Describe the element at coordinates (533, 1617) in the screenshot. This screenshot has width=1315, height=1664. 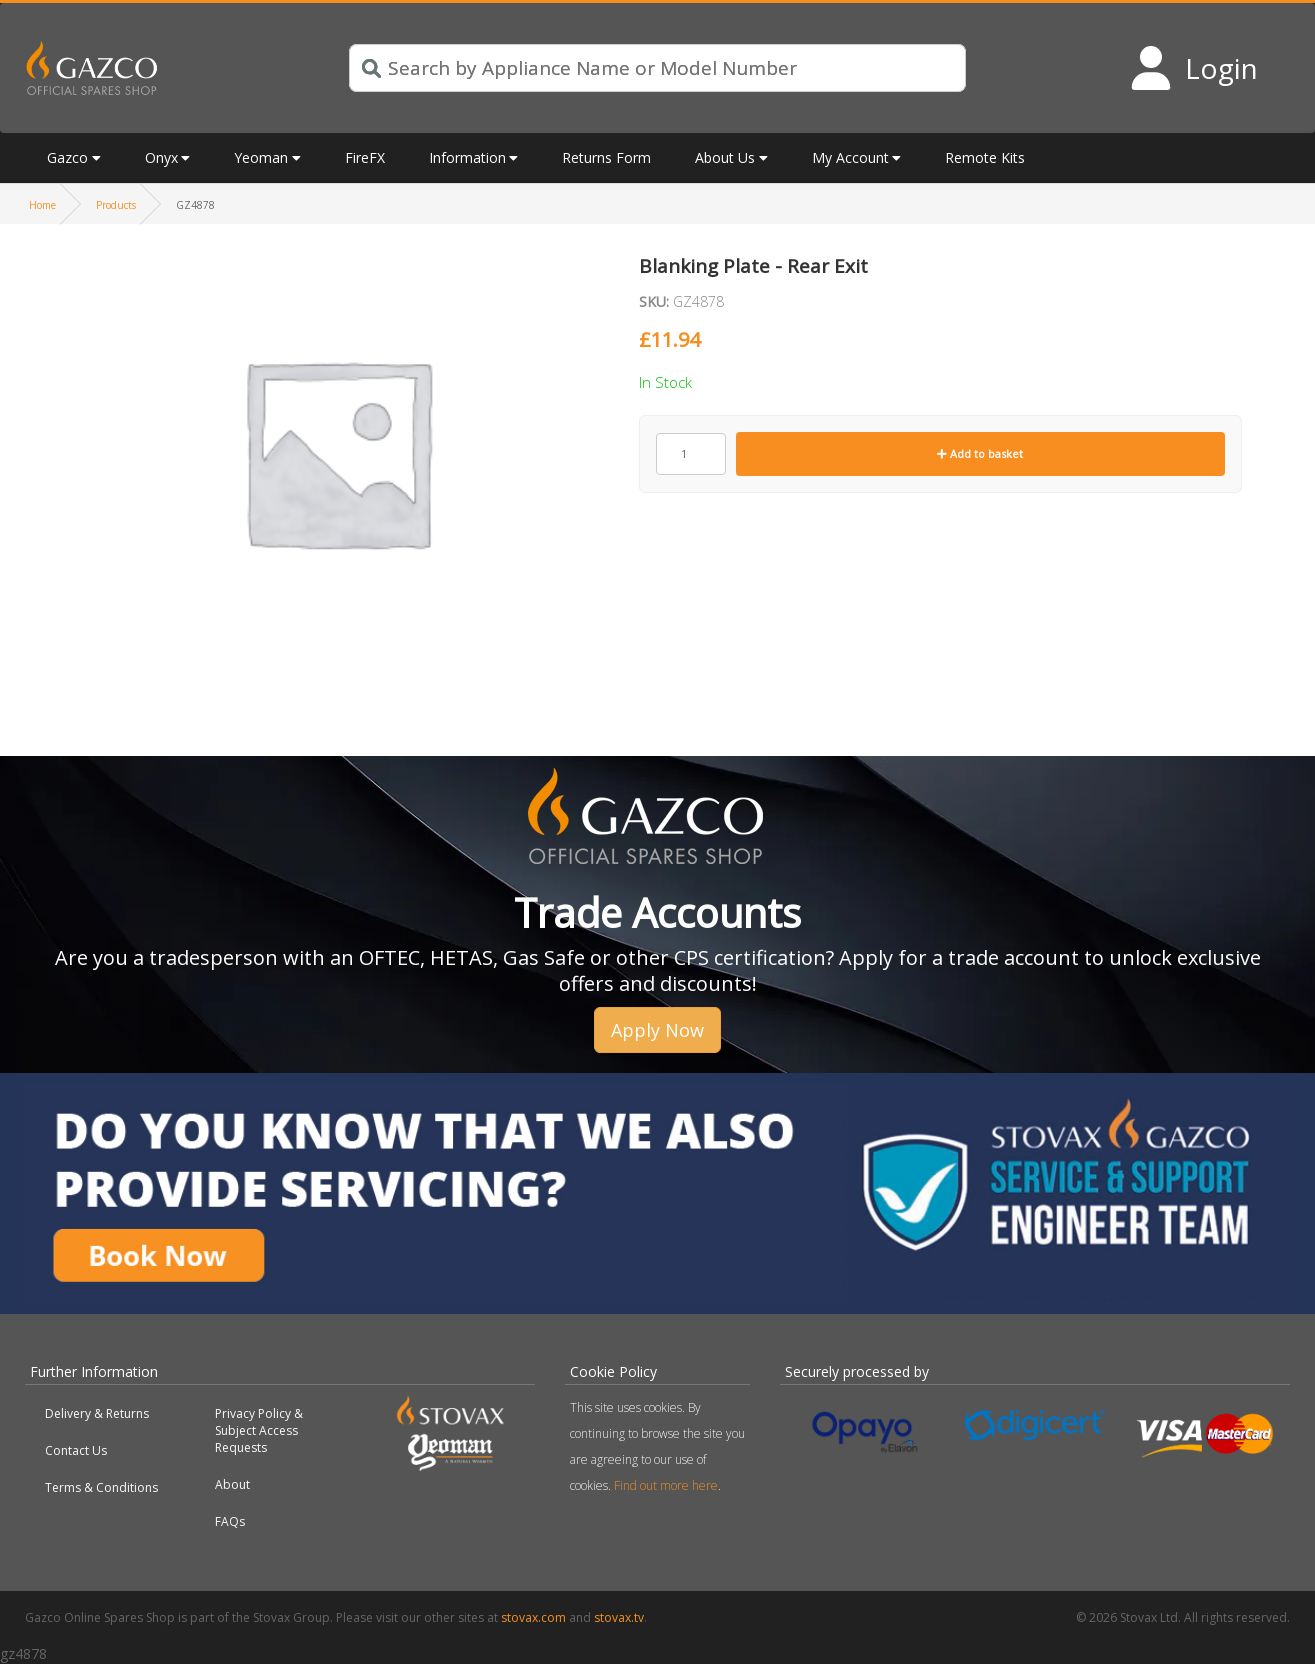
I see `stovax.com` at that location.